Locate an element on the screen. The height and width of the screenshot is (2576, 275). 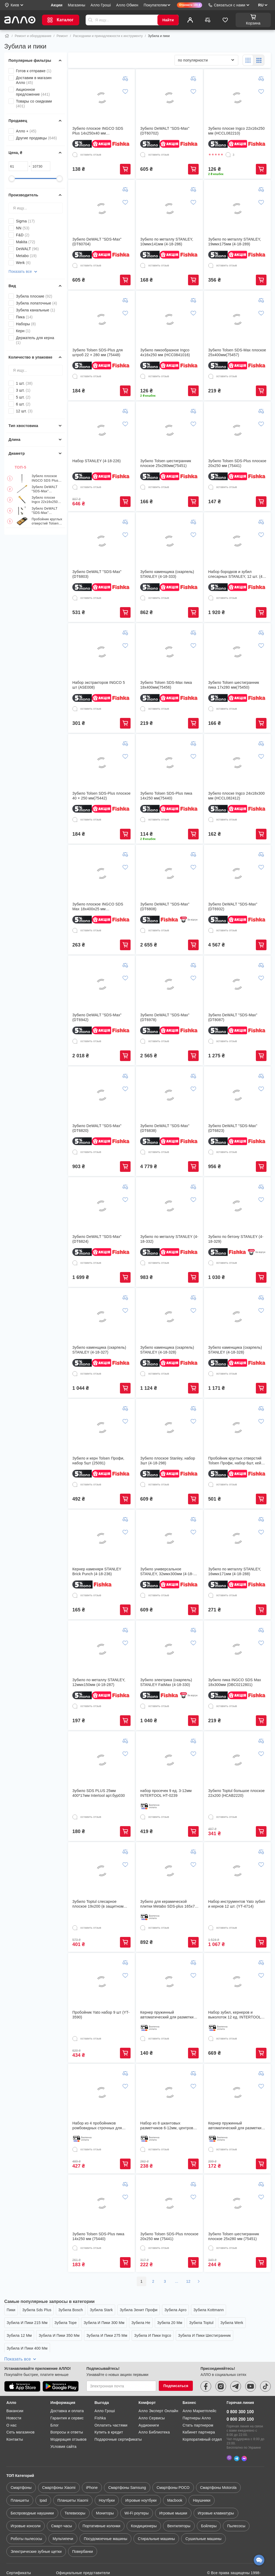
[Зубило DeWALT "SDS-Max" (DT6838)] is located at coordinates (169, 1095).